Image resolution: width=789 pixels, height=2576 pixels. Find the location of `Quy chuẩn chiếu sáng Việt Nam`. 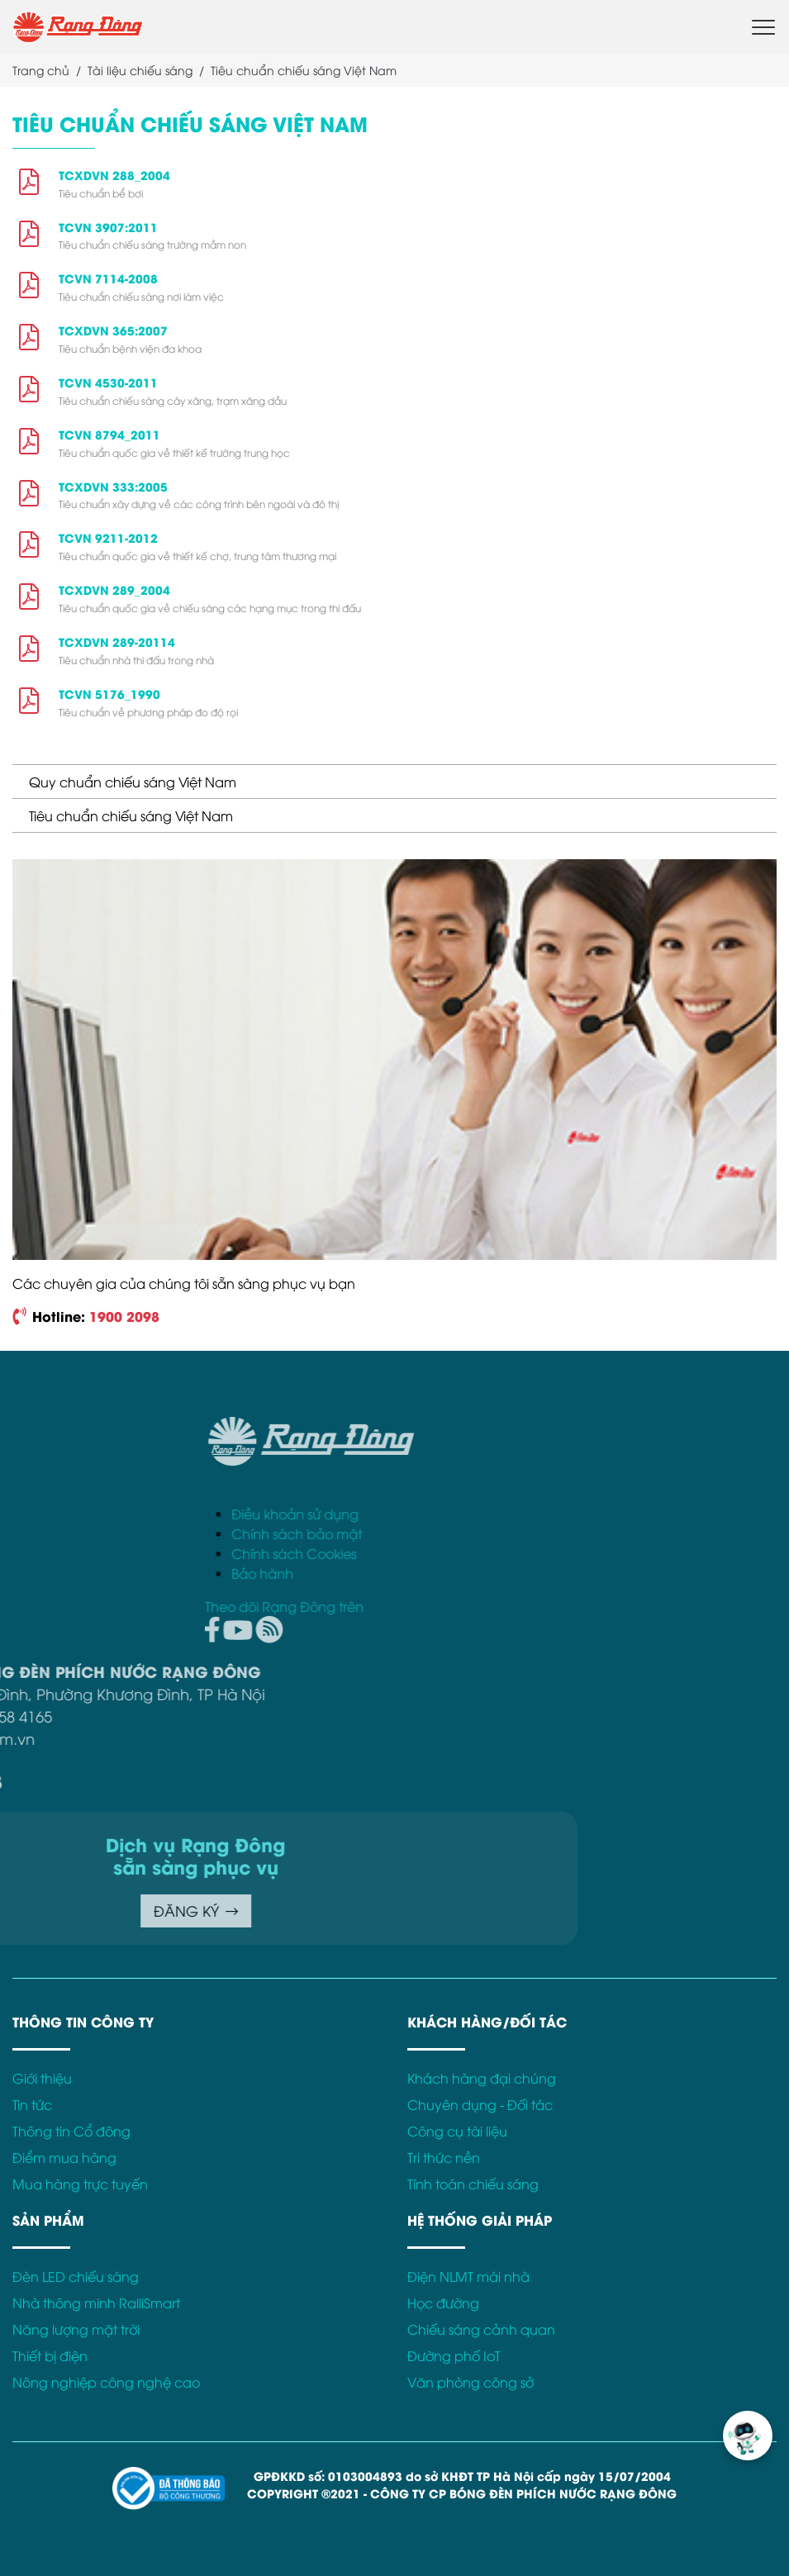

Quy chuẩn chiếu sáng Việt Nam is located at coordinates (132, 781).